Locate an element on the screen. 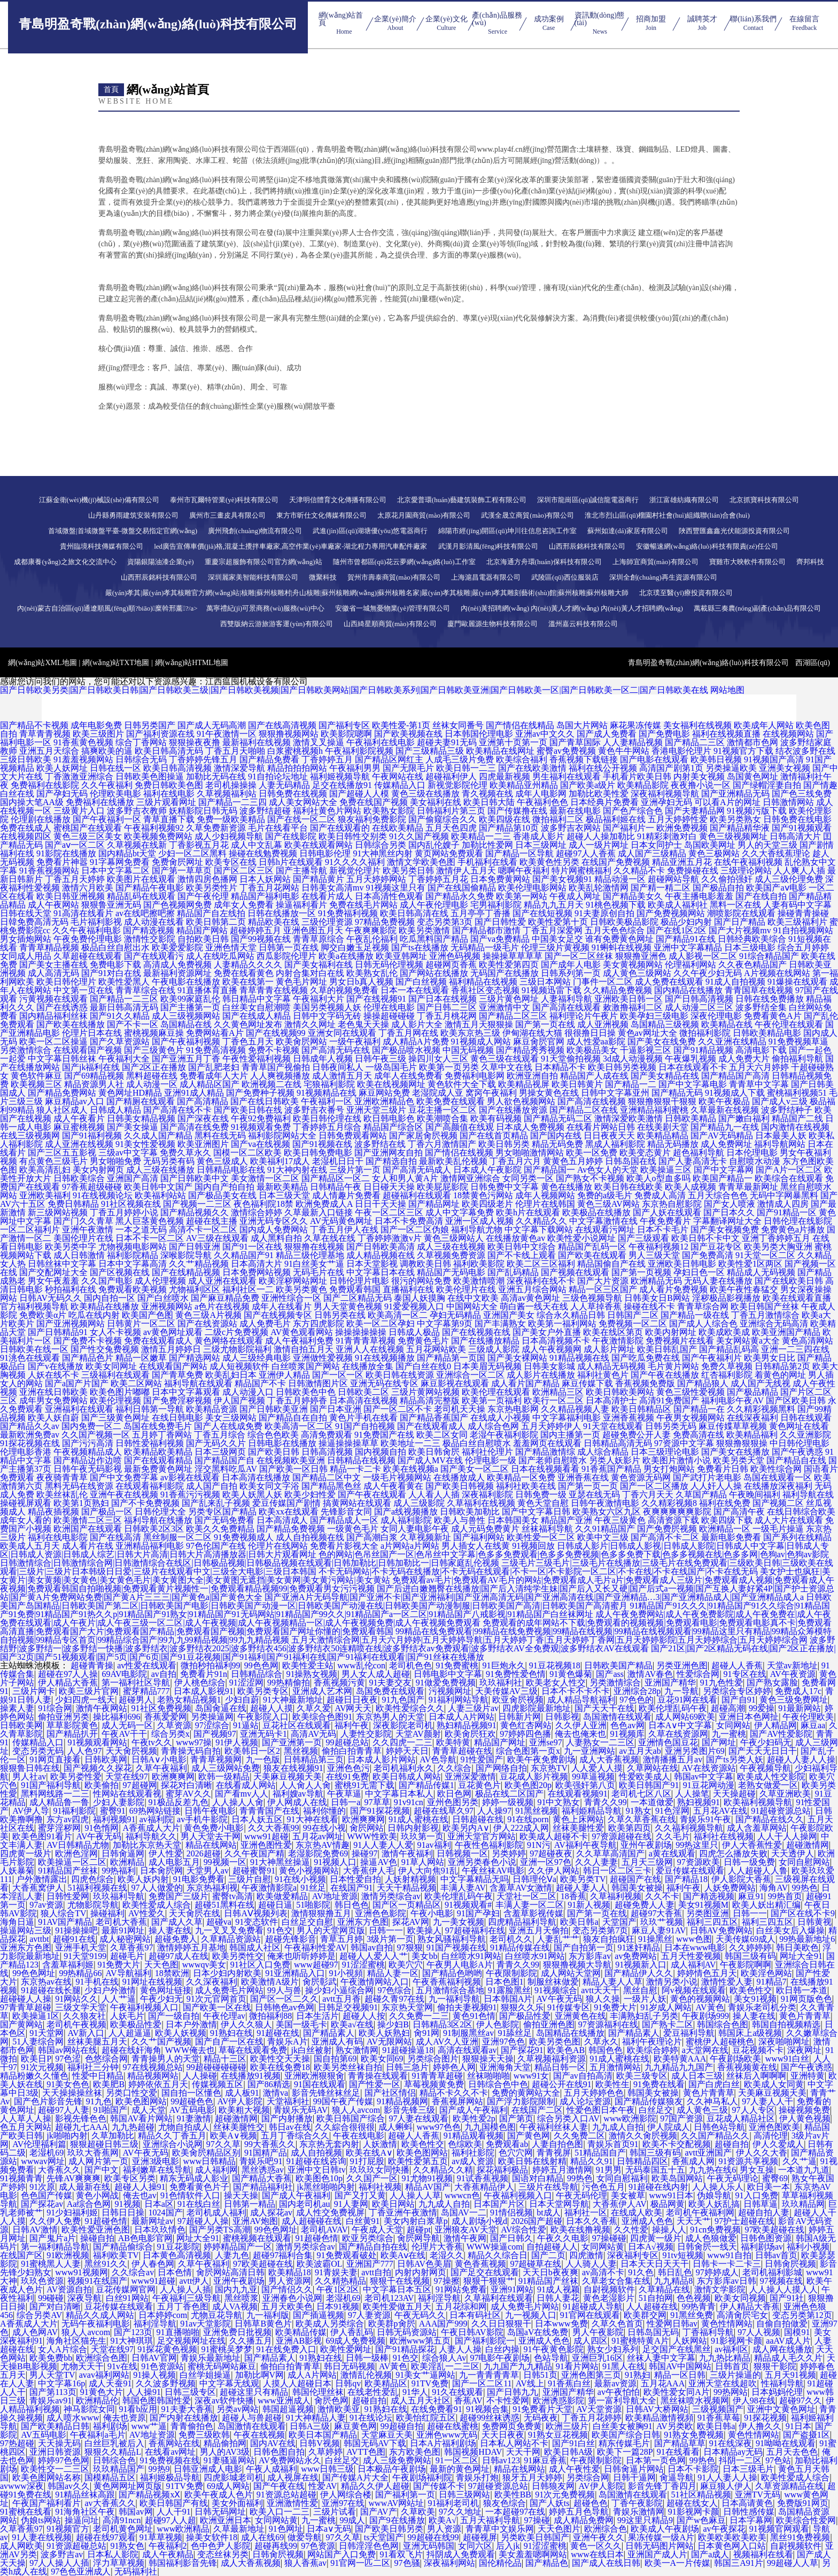  午夜国产福利看片 is located at coordinates (46, 2503).